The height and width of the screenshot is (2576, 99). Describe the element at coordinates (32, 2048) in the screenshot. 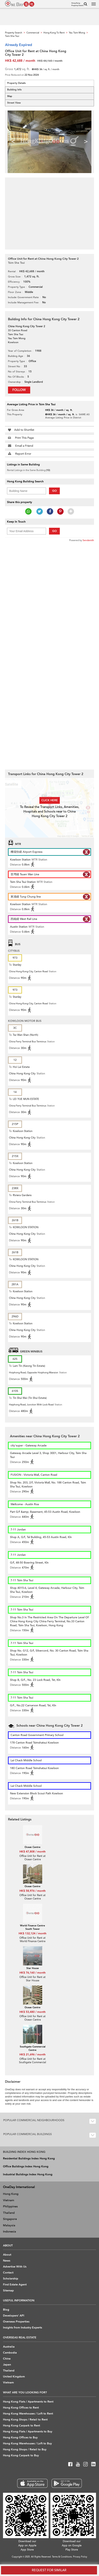

I see `Southgate Commercial Centre` at that location.